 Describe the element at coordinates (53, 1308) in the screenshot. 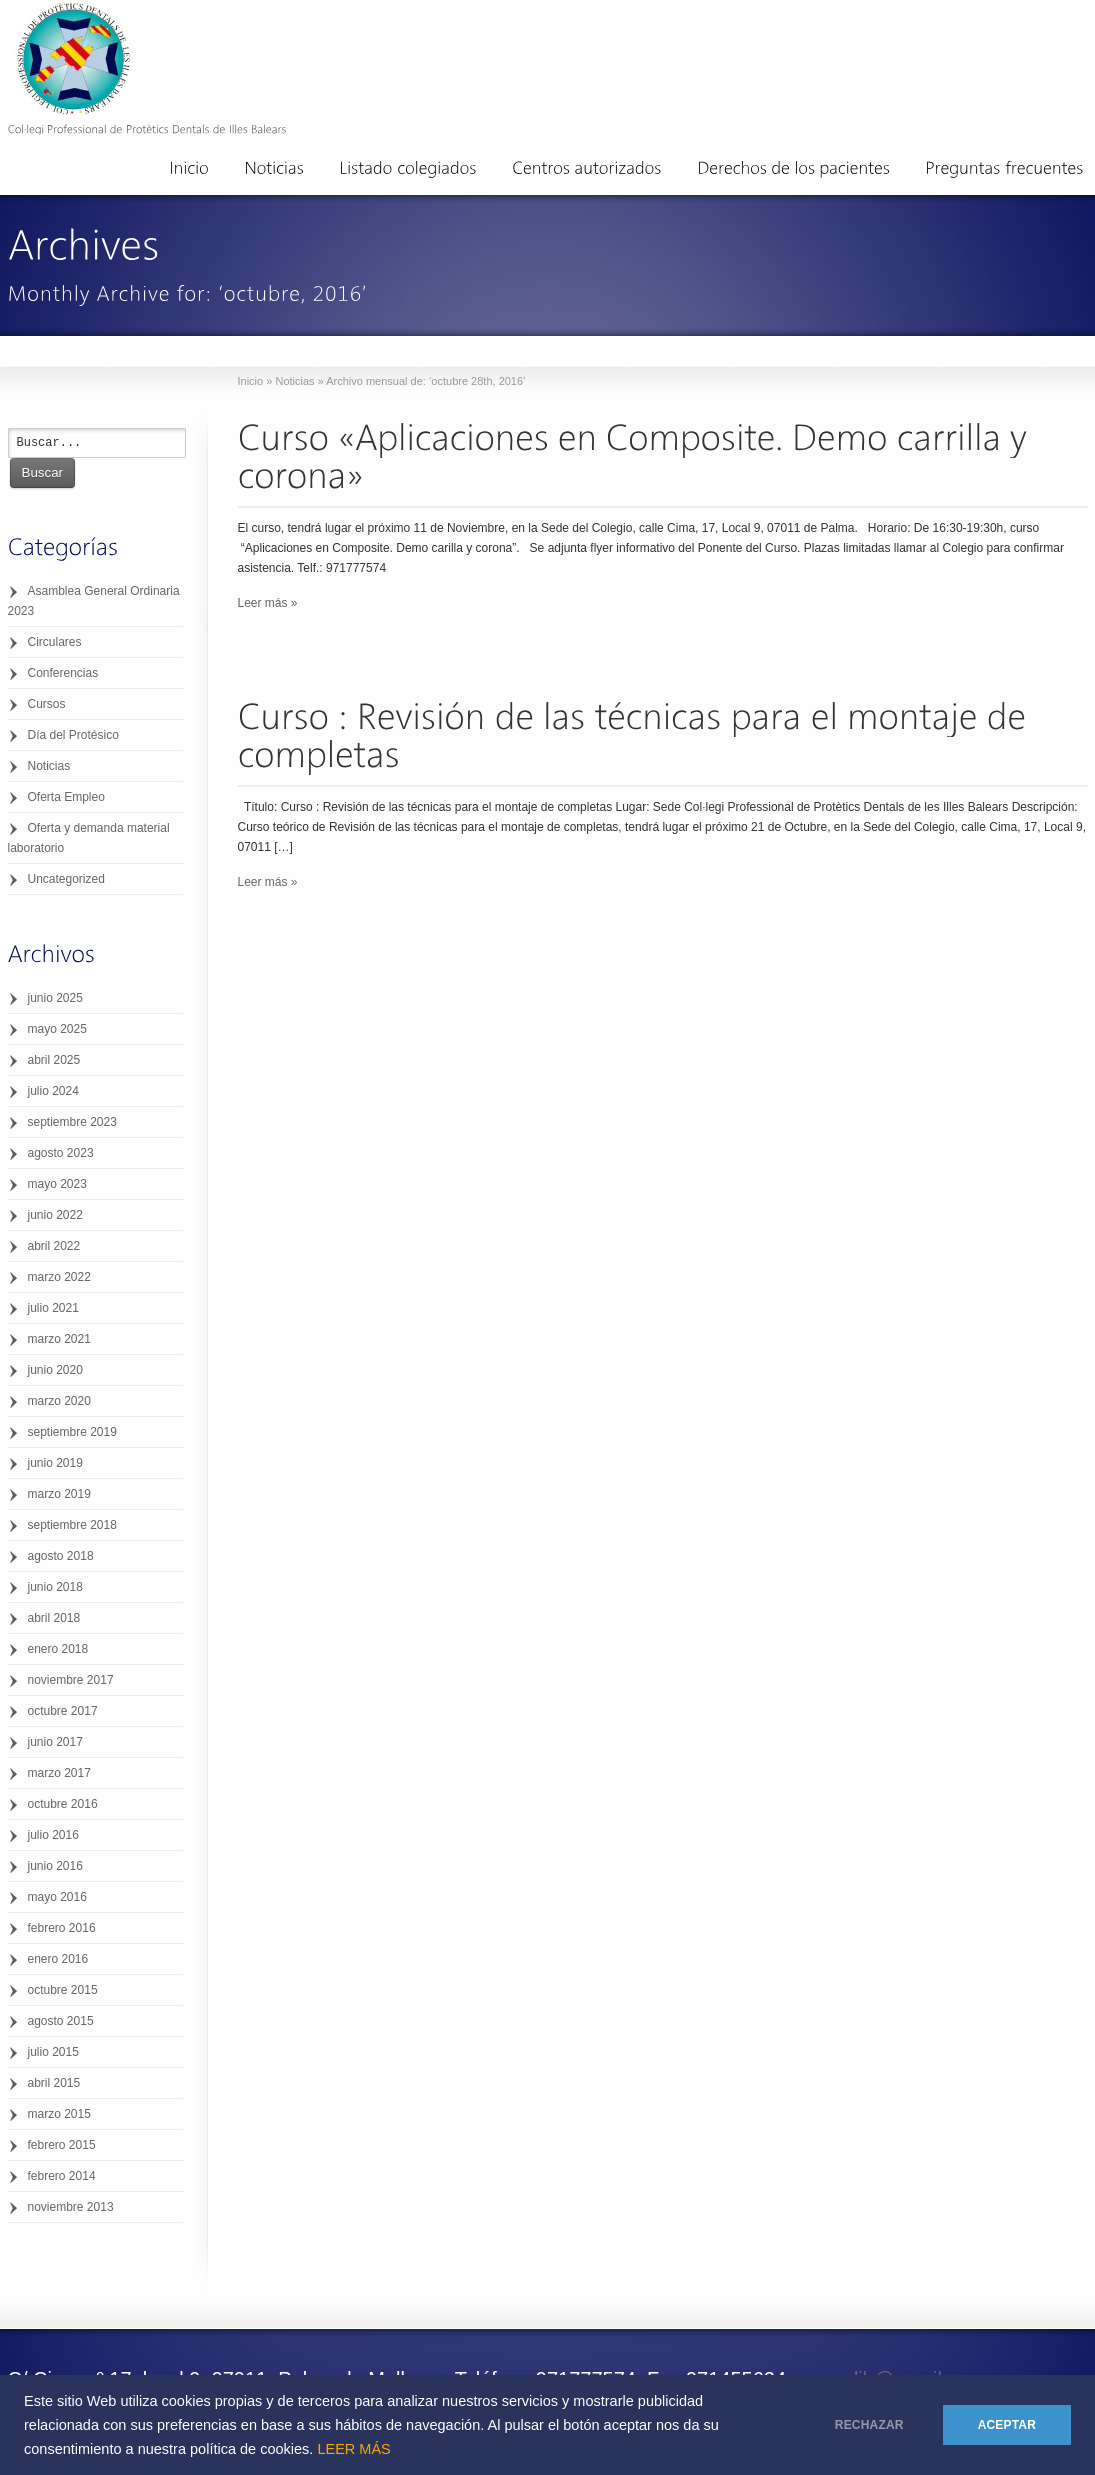

I see `julio 2021` at that location.